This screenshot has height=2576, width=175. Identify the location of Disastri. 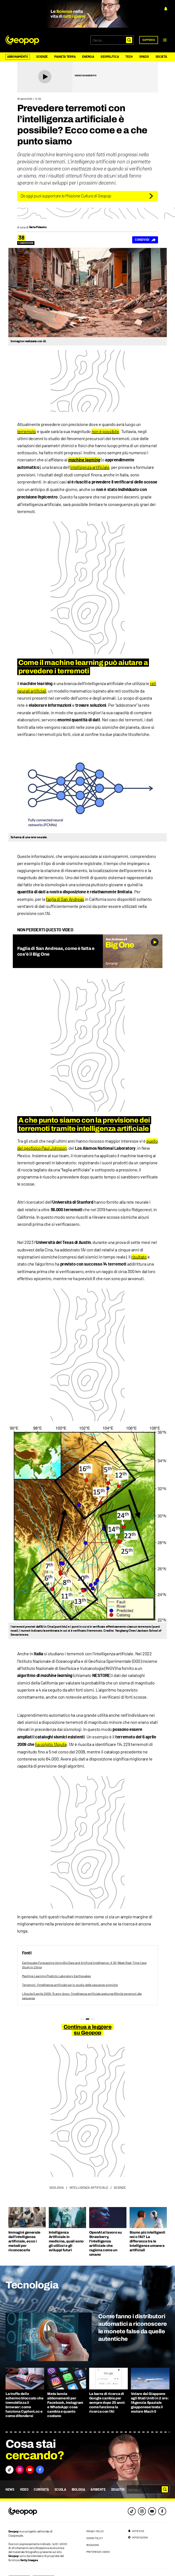
(113, 2489).